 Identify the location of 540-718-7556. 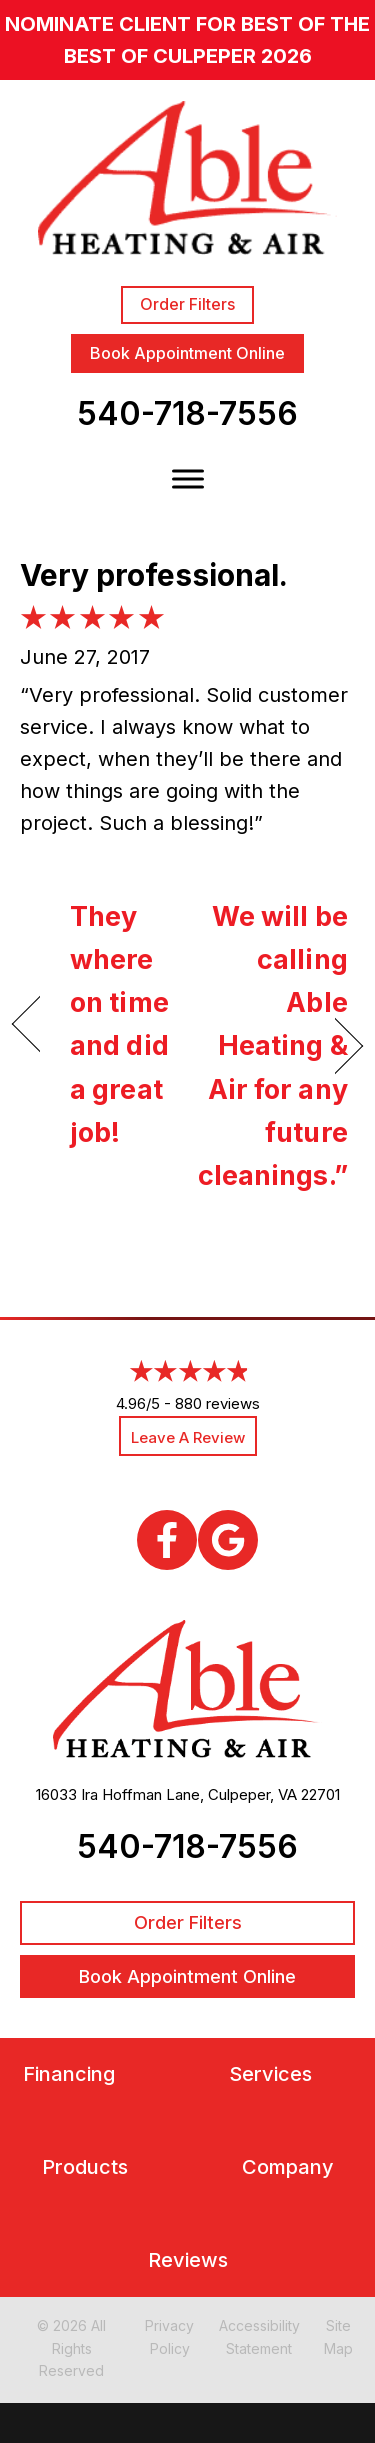
(187, 413).